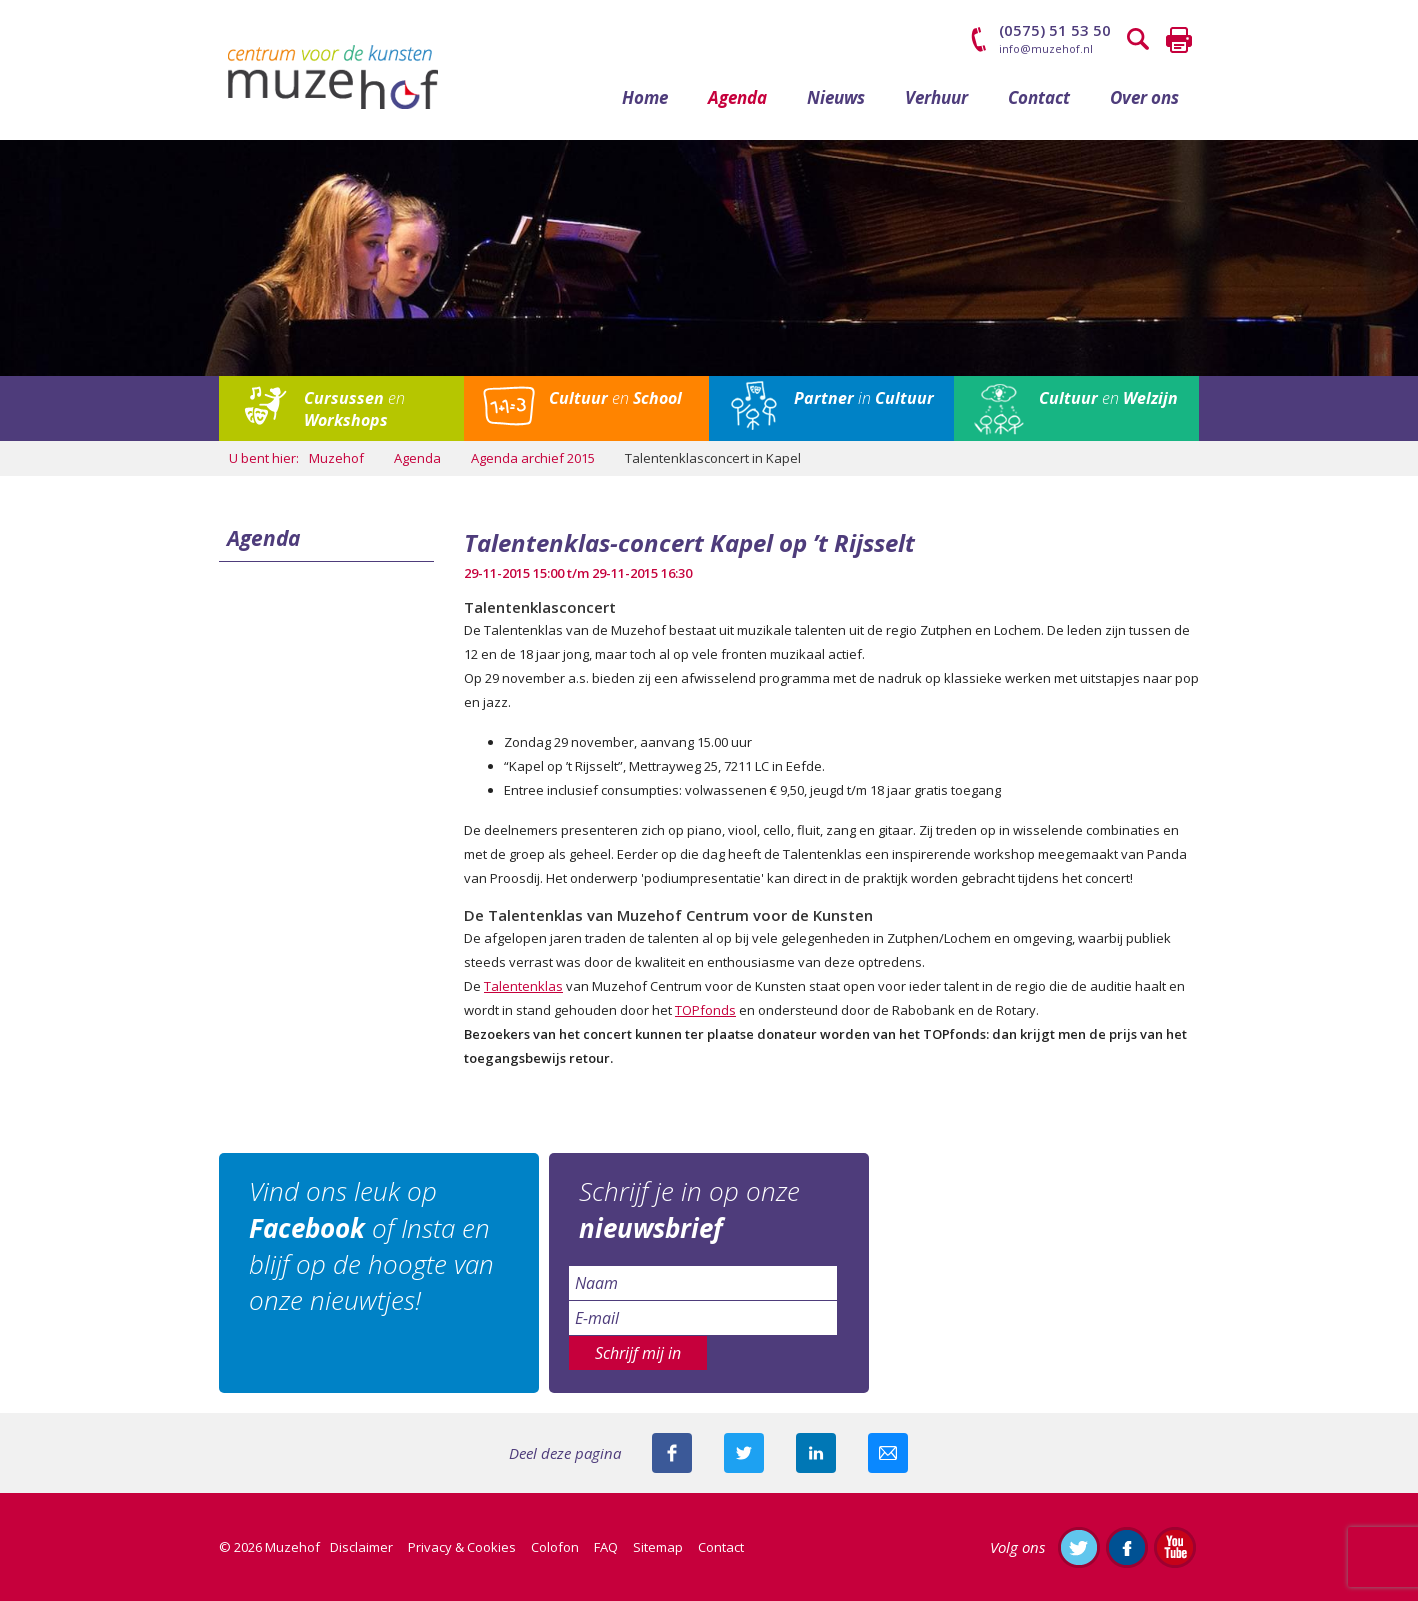 This screenshot has width=1418, height=1601. Describe the element at coordinates (1175, 1547) in the screenshot. I see `Abonneer je op ons YouTube-kanaal` at that location.